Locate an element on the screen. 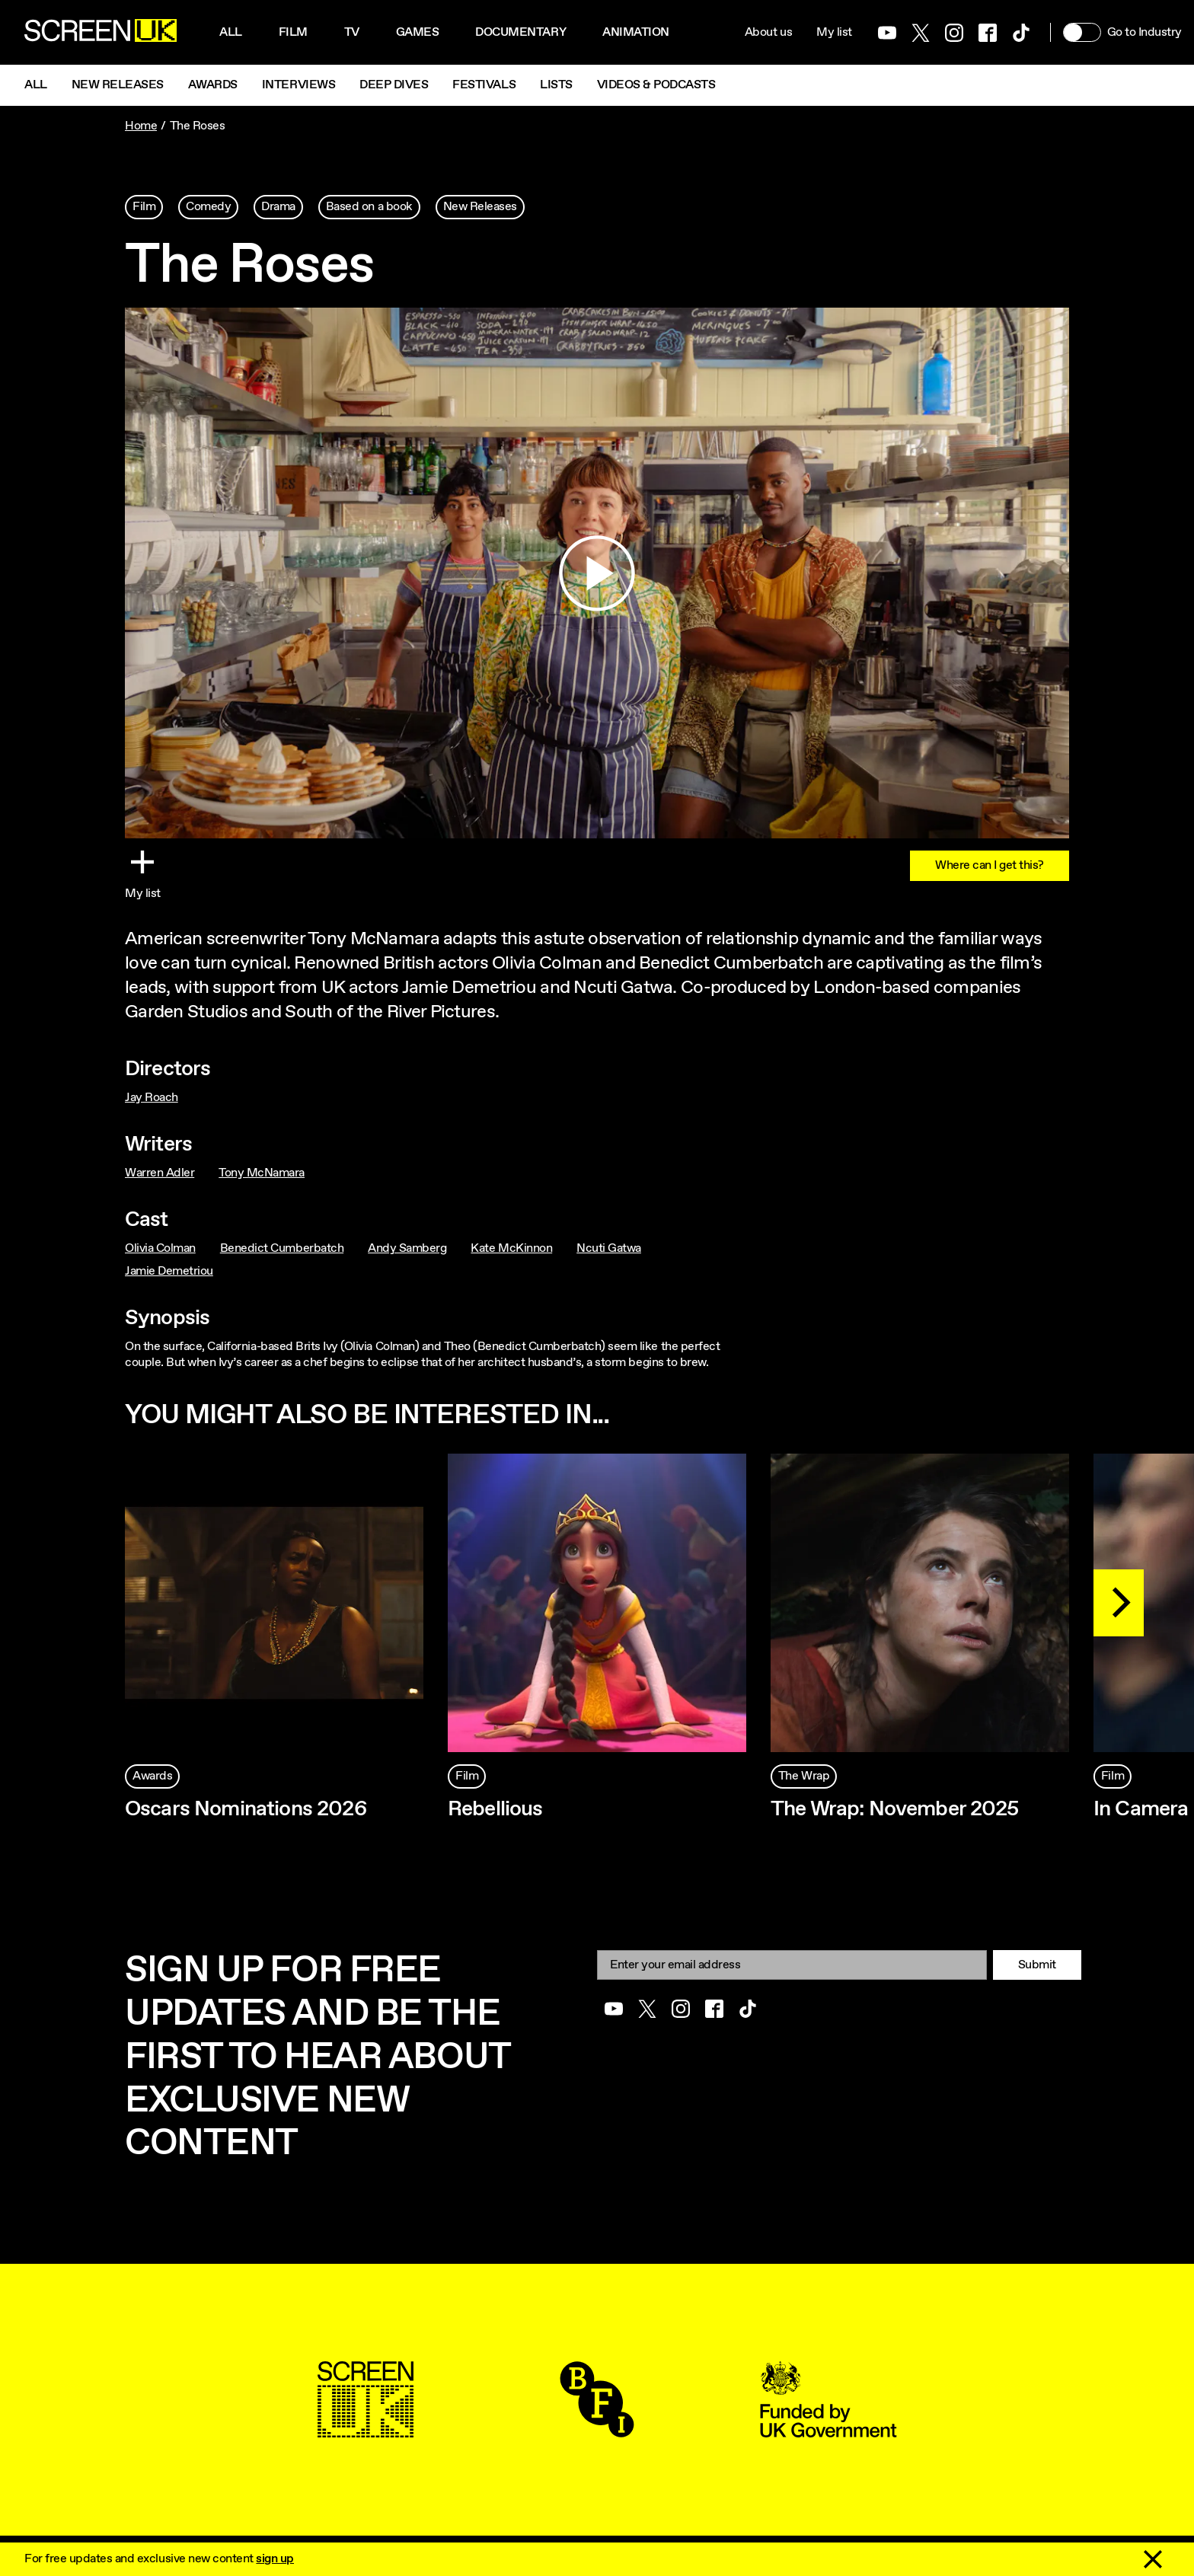 This screenshot has width=1194, height=2576. Benedict Cumberbatch is located at coordinates (281, 1248).